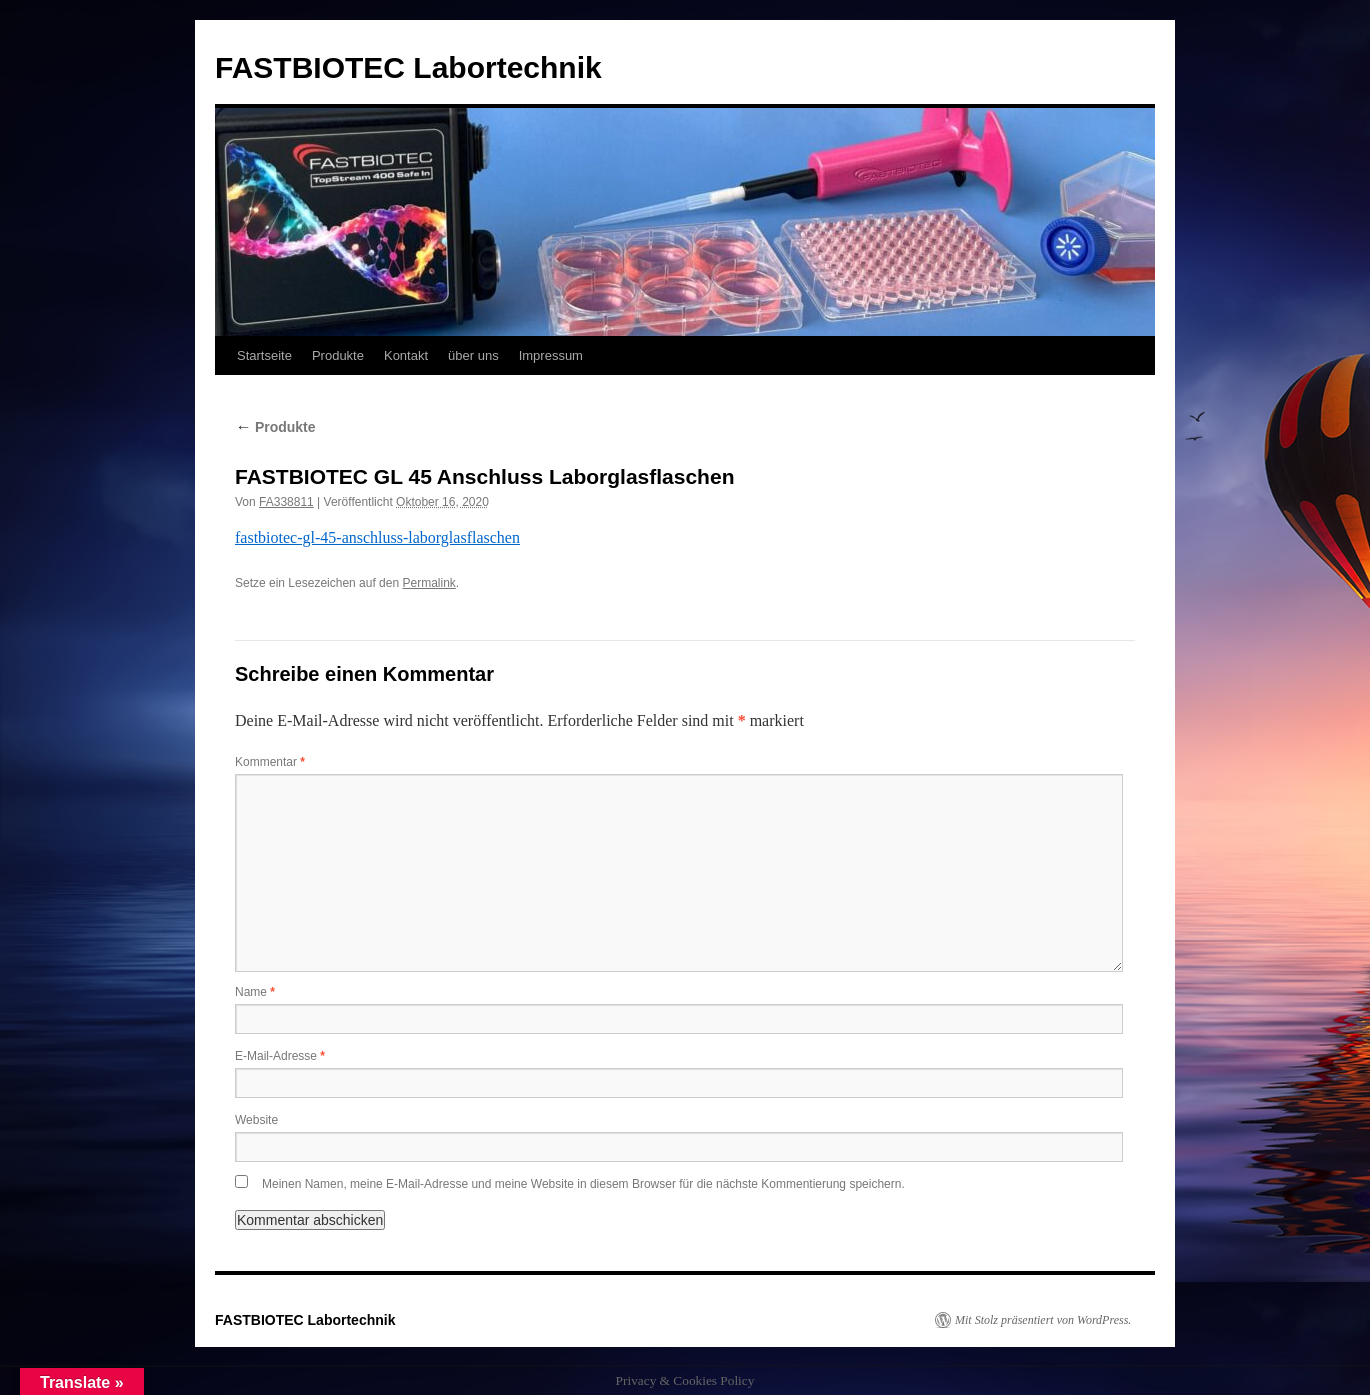 Image resolution: width=1370 pixels, height=1395 pixels. Describe the element at coordinates (583, 1184) in the screenshot. I see `Meinen Namen, meine E-Mail-Adresse und meine Website in diesem Browser für die nächste Kommentierung speichern.` at that location.